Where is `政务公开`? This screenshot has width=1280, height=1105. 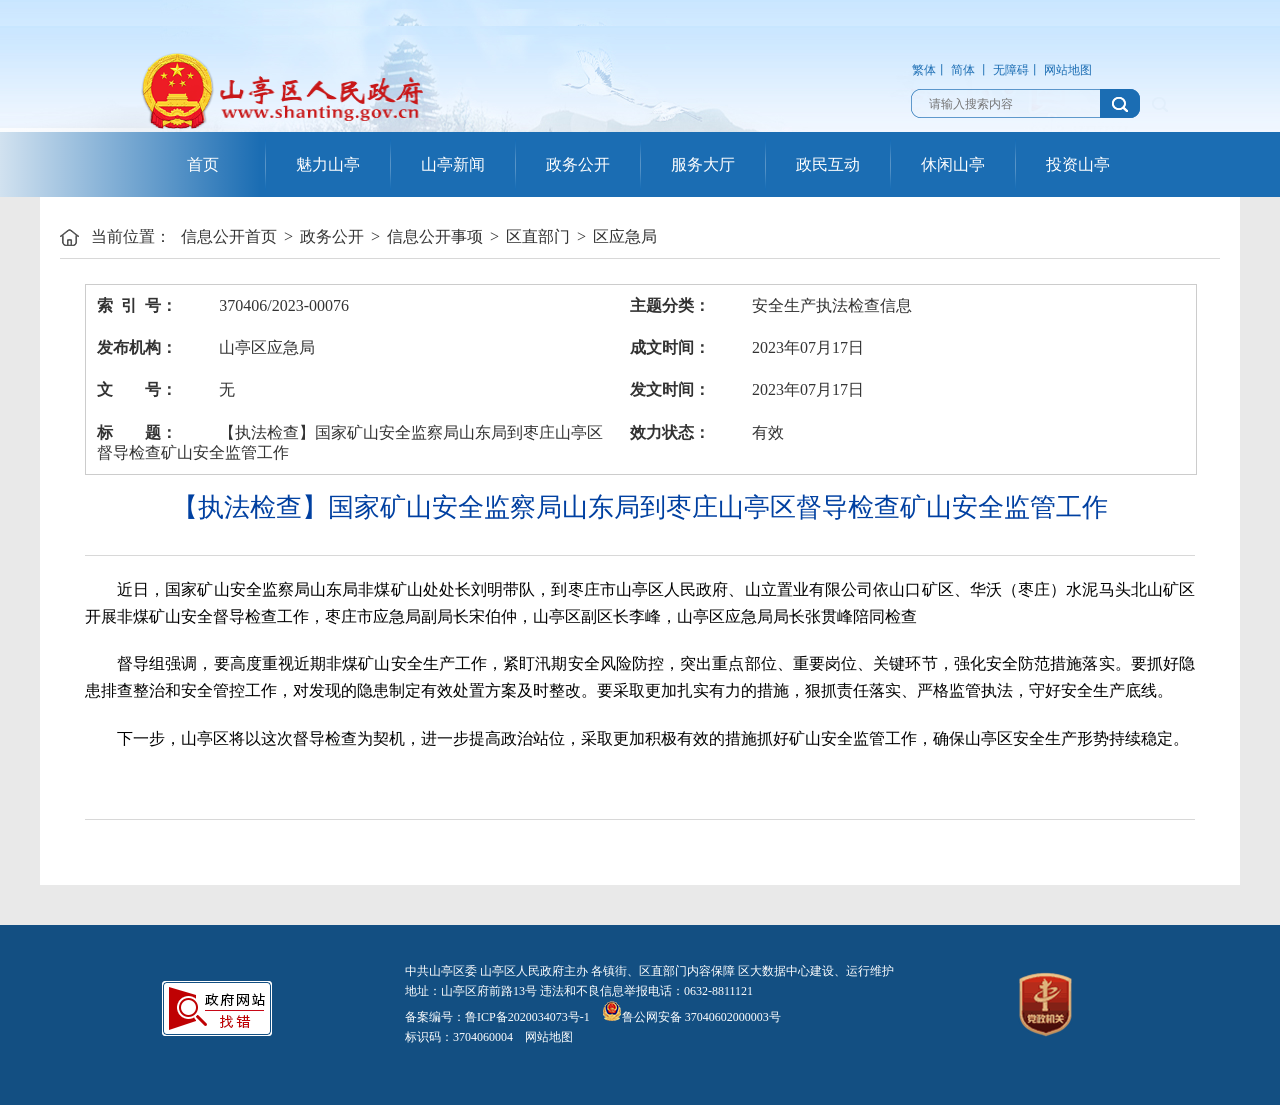 政务公开 is located at coordinates (578, 164).